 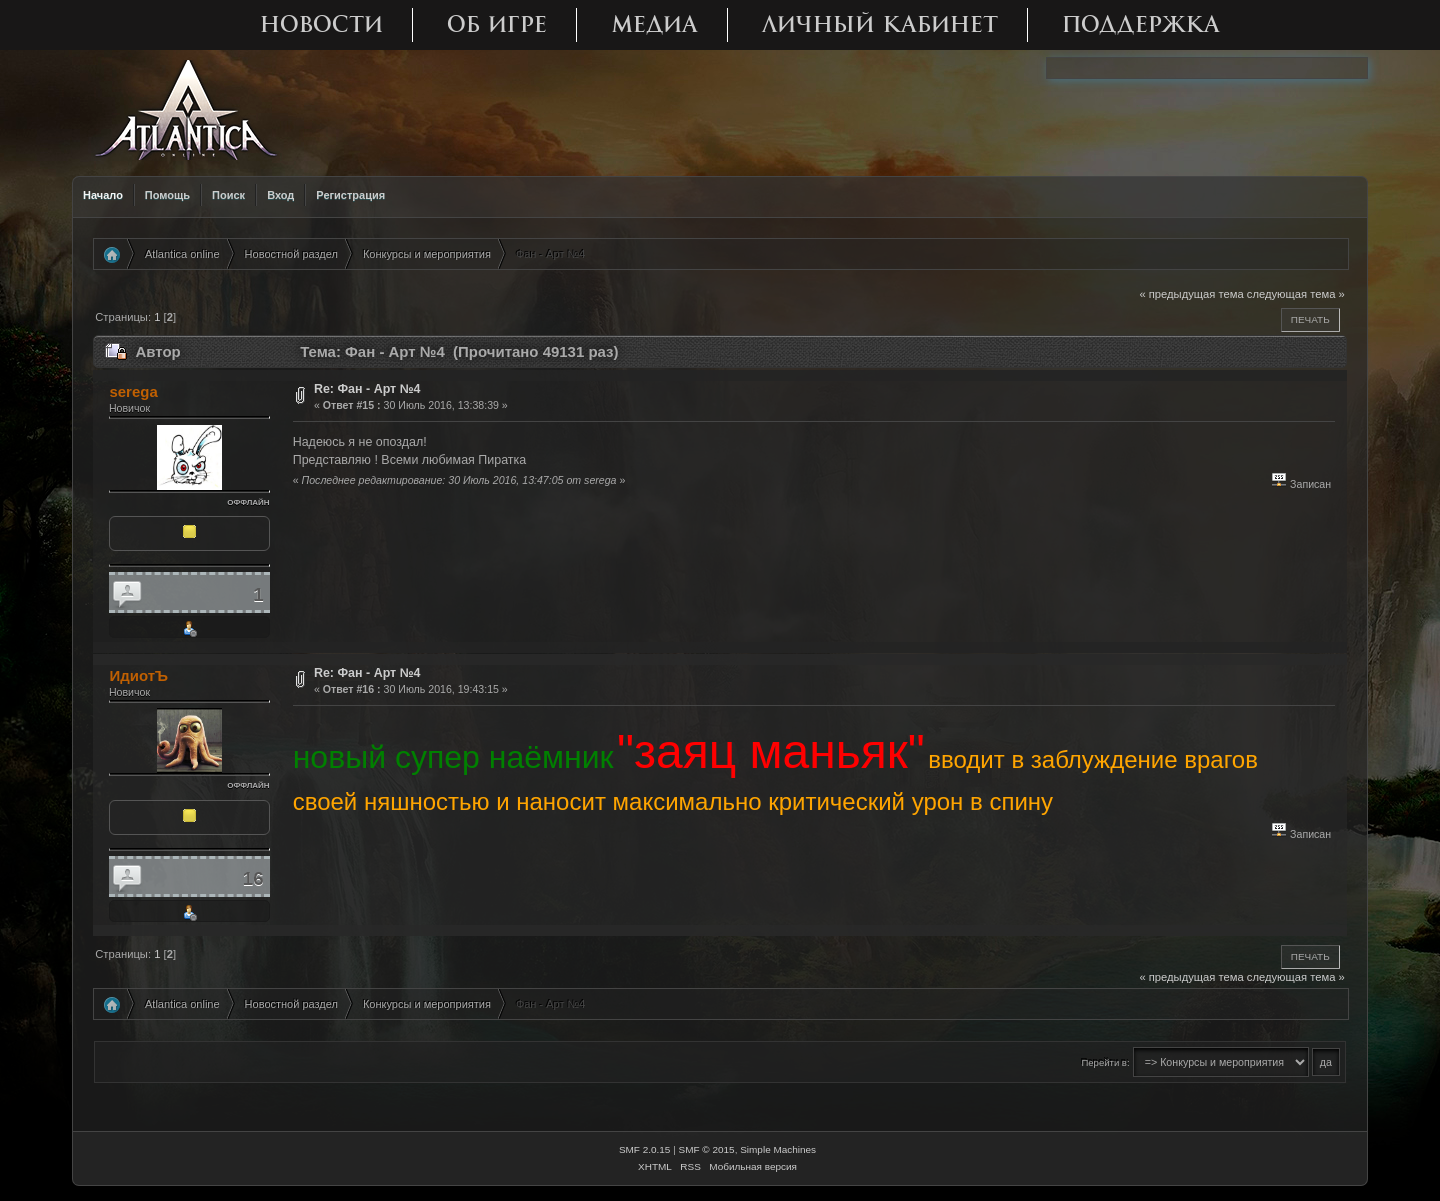 What do you see at coordinates (778, 1149) in the screenshot?
I see `Simple Machines` at bounding box center [778, 1149].